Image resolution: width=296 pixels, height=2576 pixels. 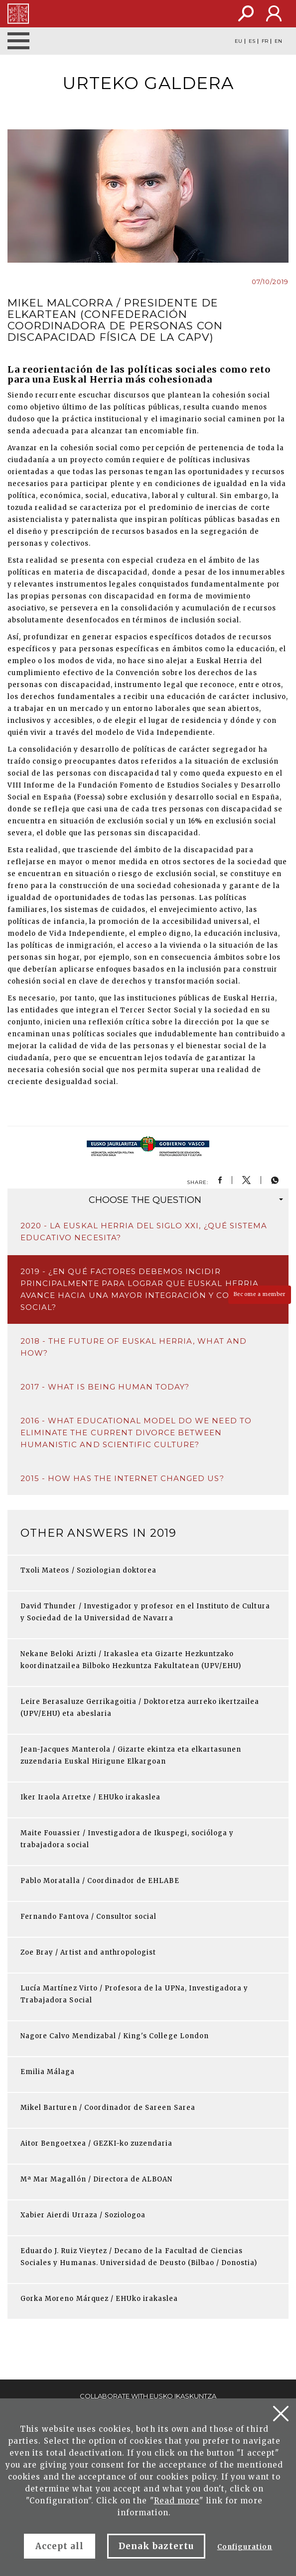 I want to click on Configuration, so click(x=245, y=2547).